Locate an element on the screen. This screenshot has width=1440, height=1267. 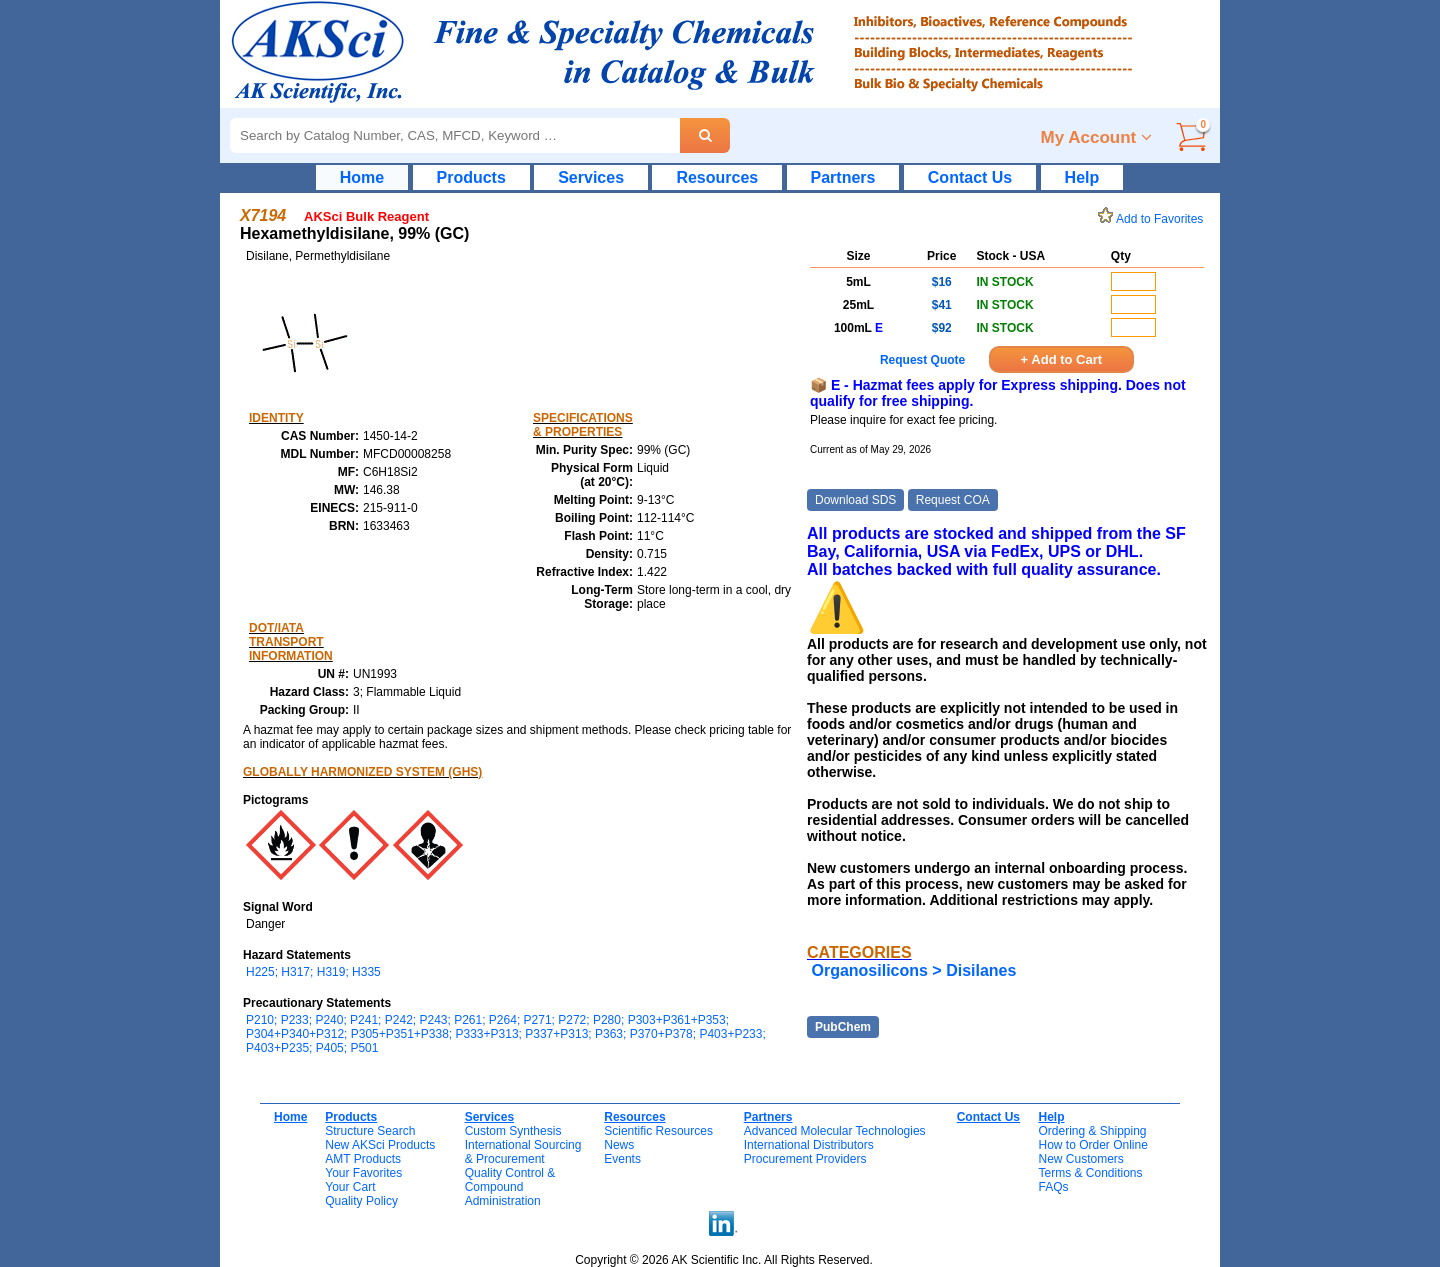
Advanced Molecular Technologies is located at coordinates (835, 1131).